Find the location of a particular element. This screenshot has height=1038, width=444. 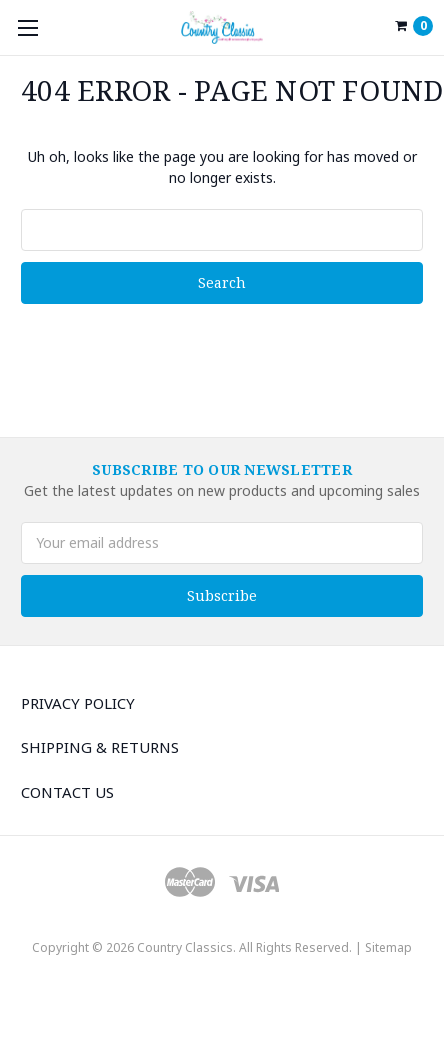

Sitemap is located at coordinates (388, 947).